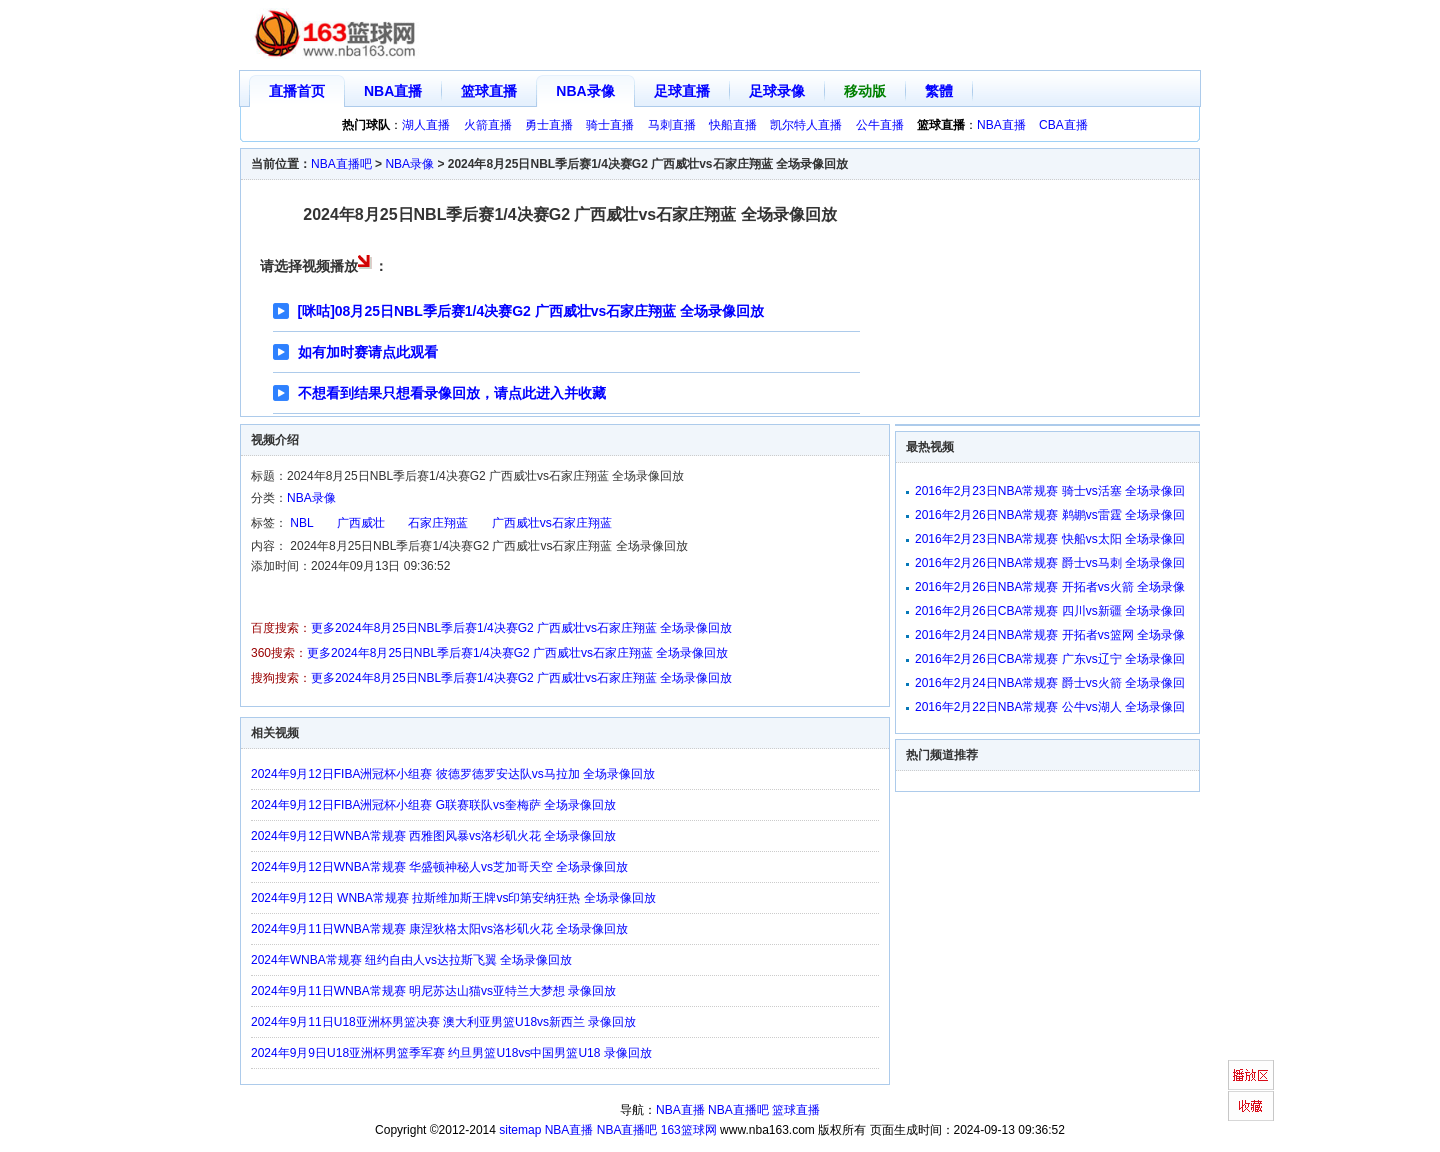  Describe the element at coordinates (865, 91) in the screenshot. I see `移动版` at that location.